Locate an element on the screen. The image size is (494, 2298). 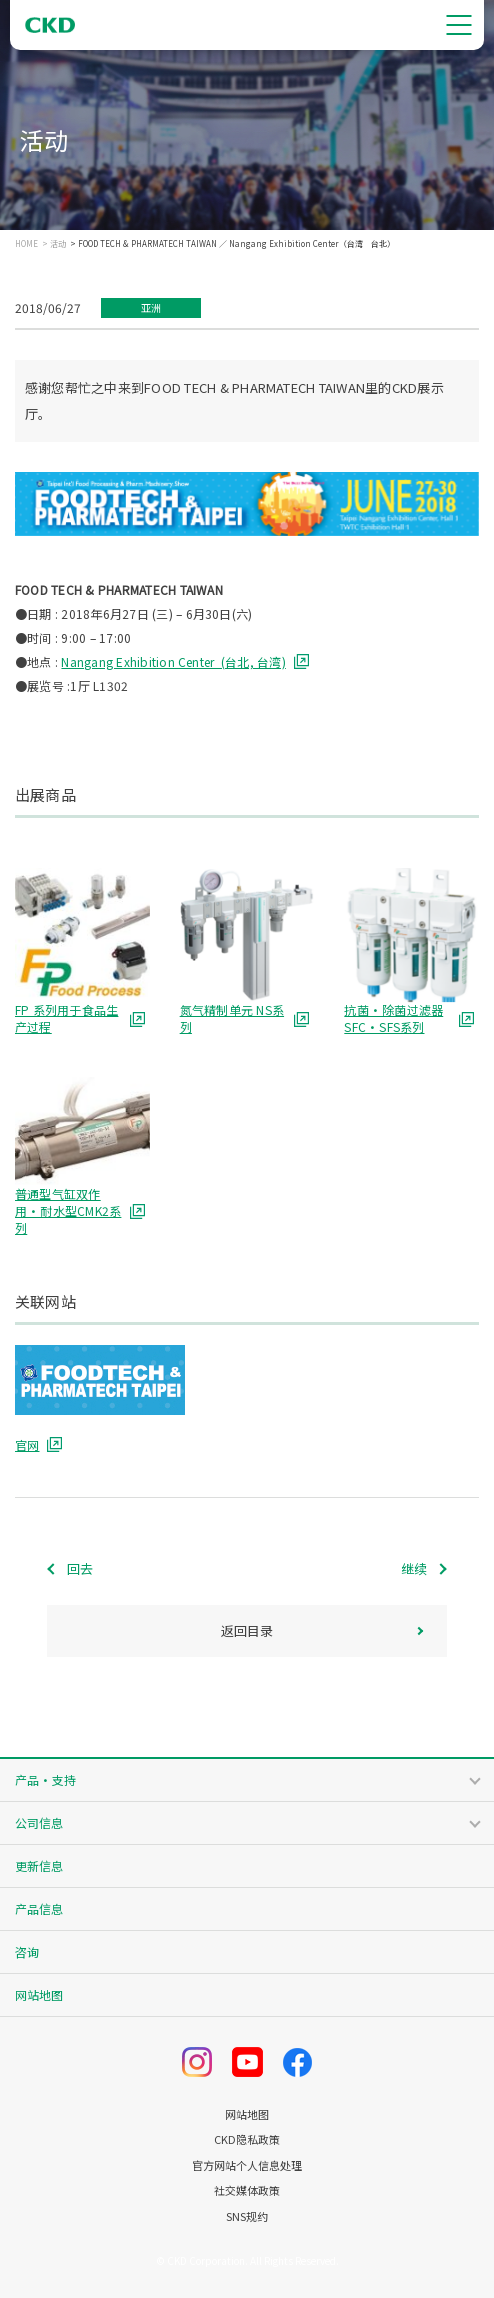
官网 is located at coordinates (27, 1444).